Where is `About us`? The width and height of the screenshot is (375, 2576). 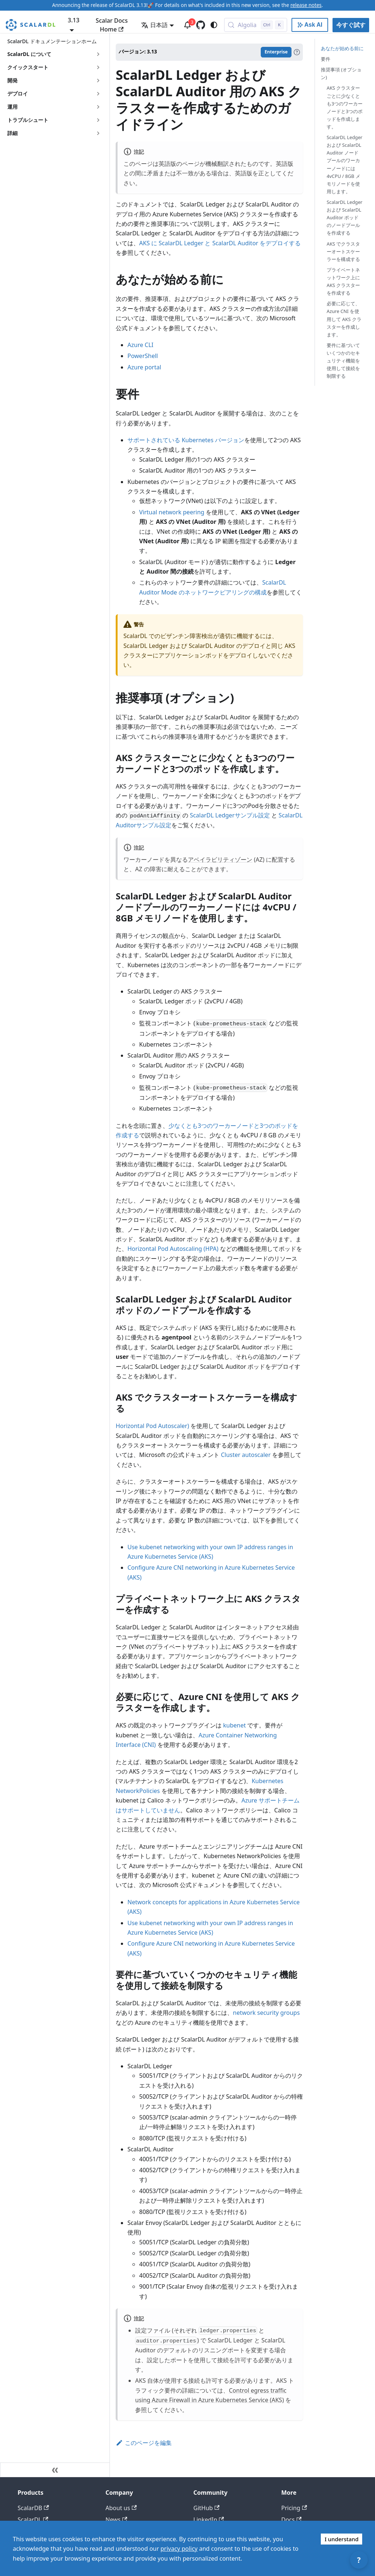 About us is located at coordinates (121, 2508).